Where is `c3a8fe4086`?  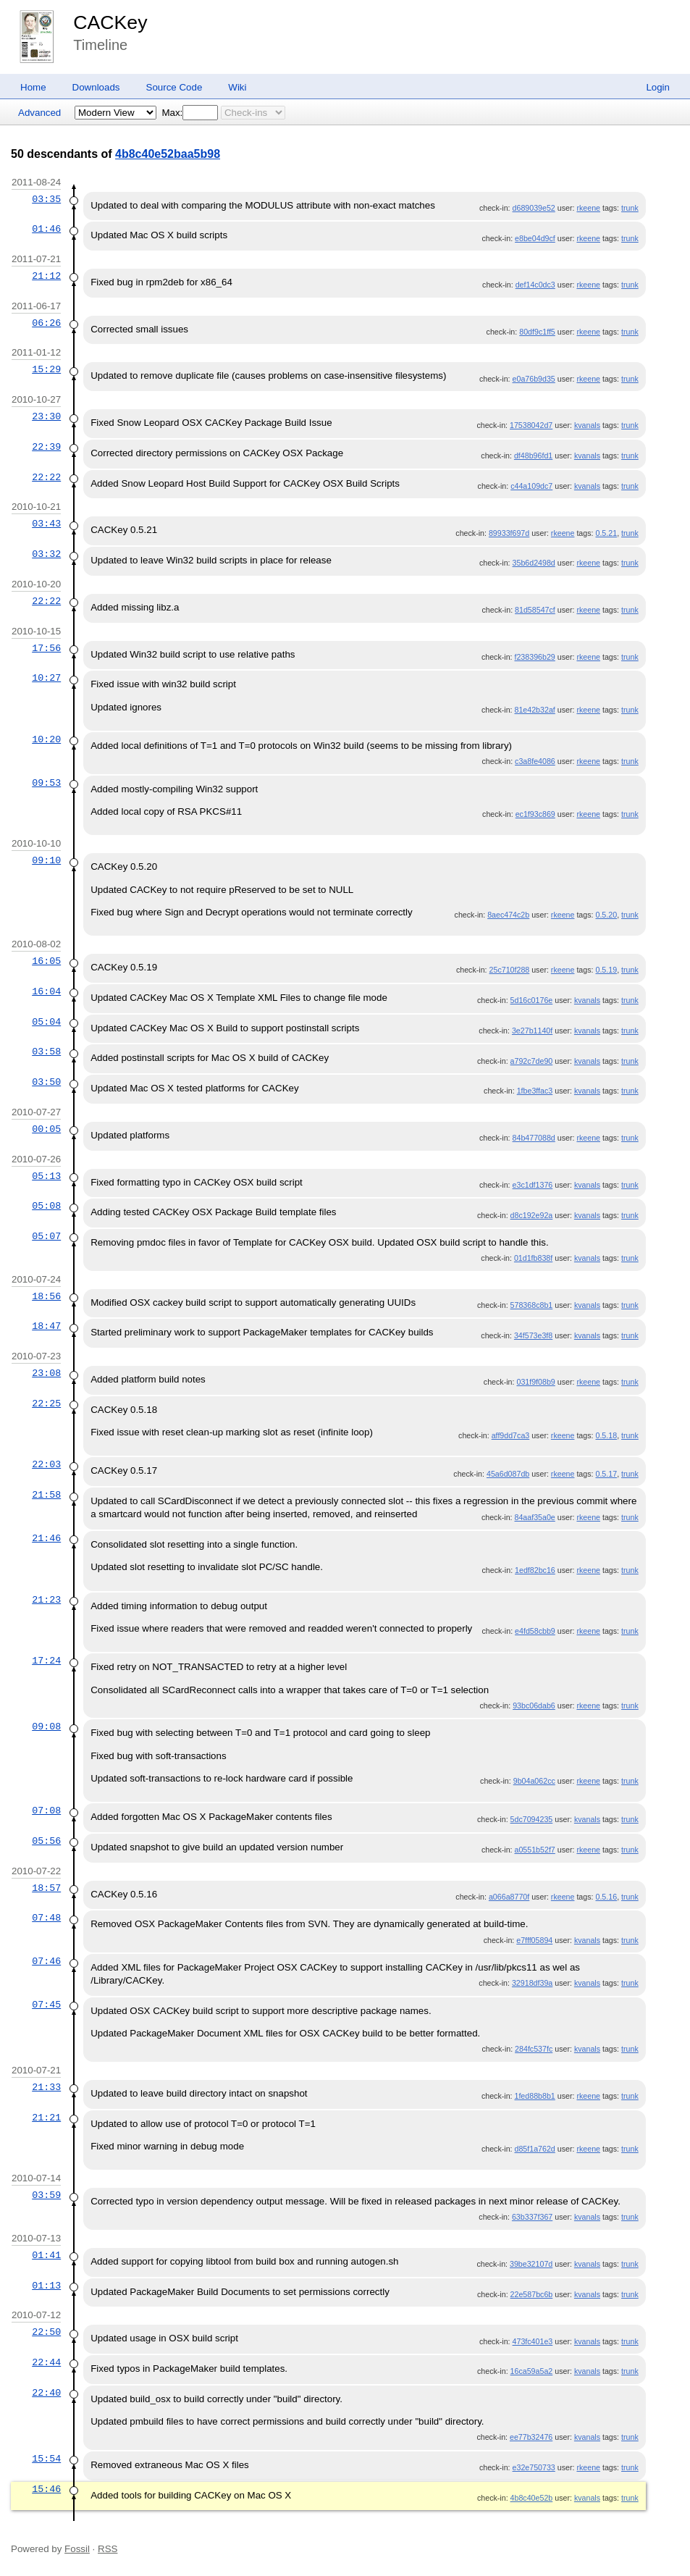 c3a8fe4086 is located at coordinates (535, 761).